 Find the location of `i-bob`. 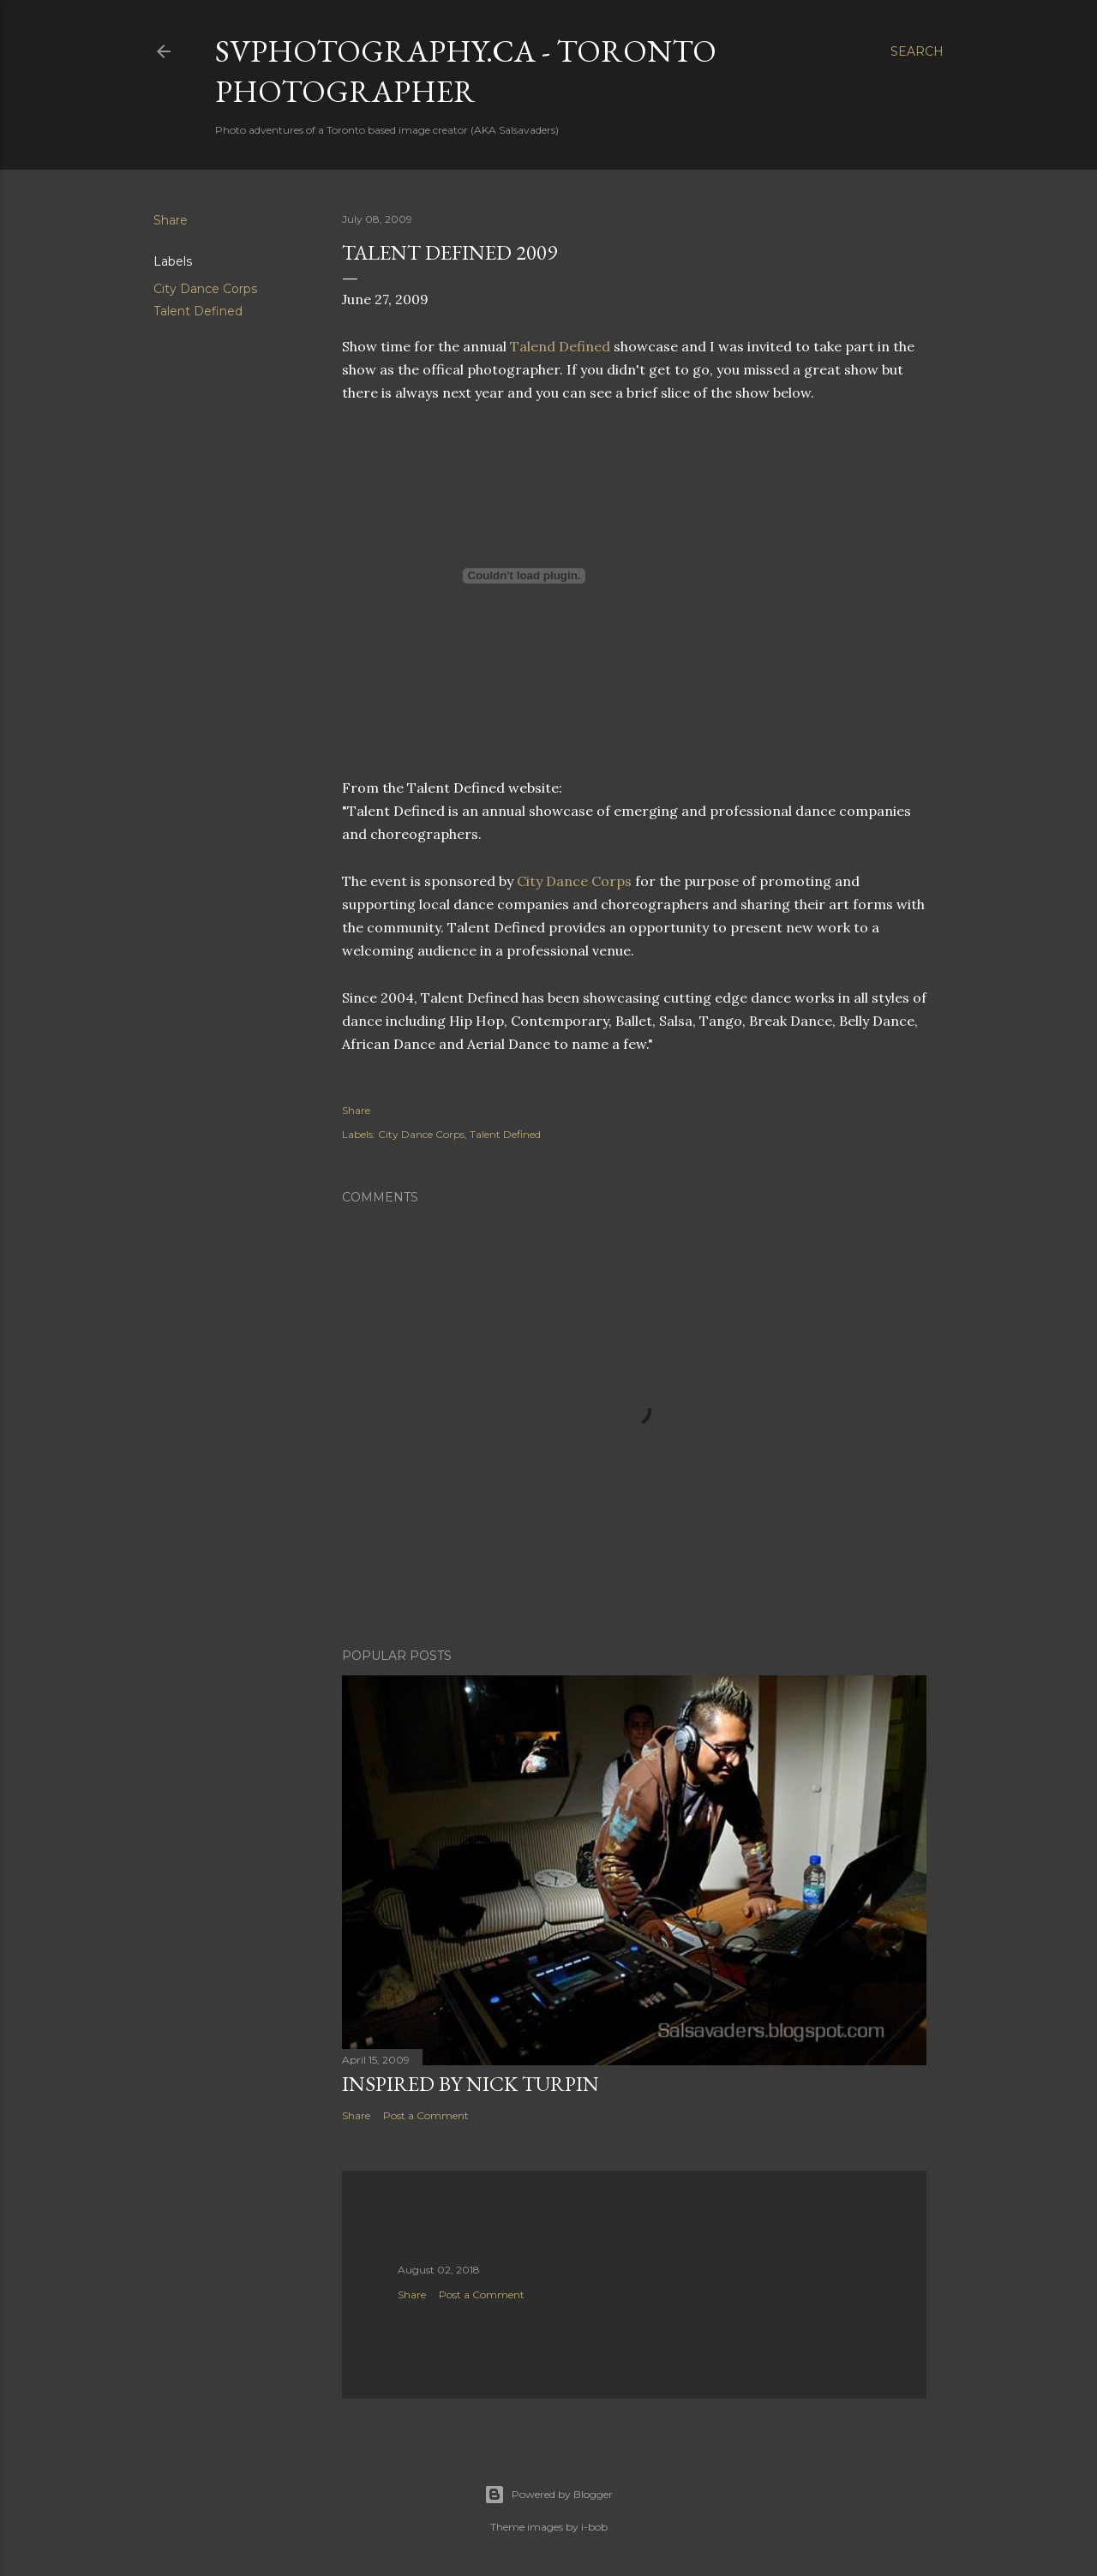

i-bob is located at coordinates (594, 2526).